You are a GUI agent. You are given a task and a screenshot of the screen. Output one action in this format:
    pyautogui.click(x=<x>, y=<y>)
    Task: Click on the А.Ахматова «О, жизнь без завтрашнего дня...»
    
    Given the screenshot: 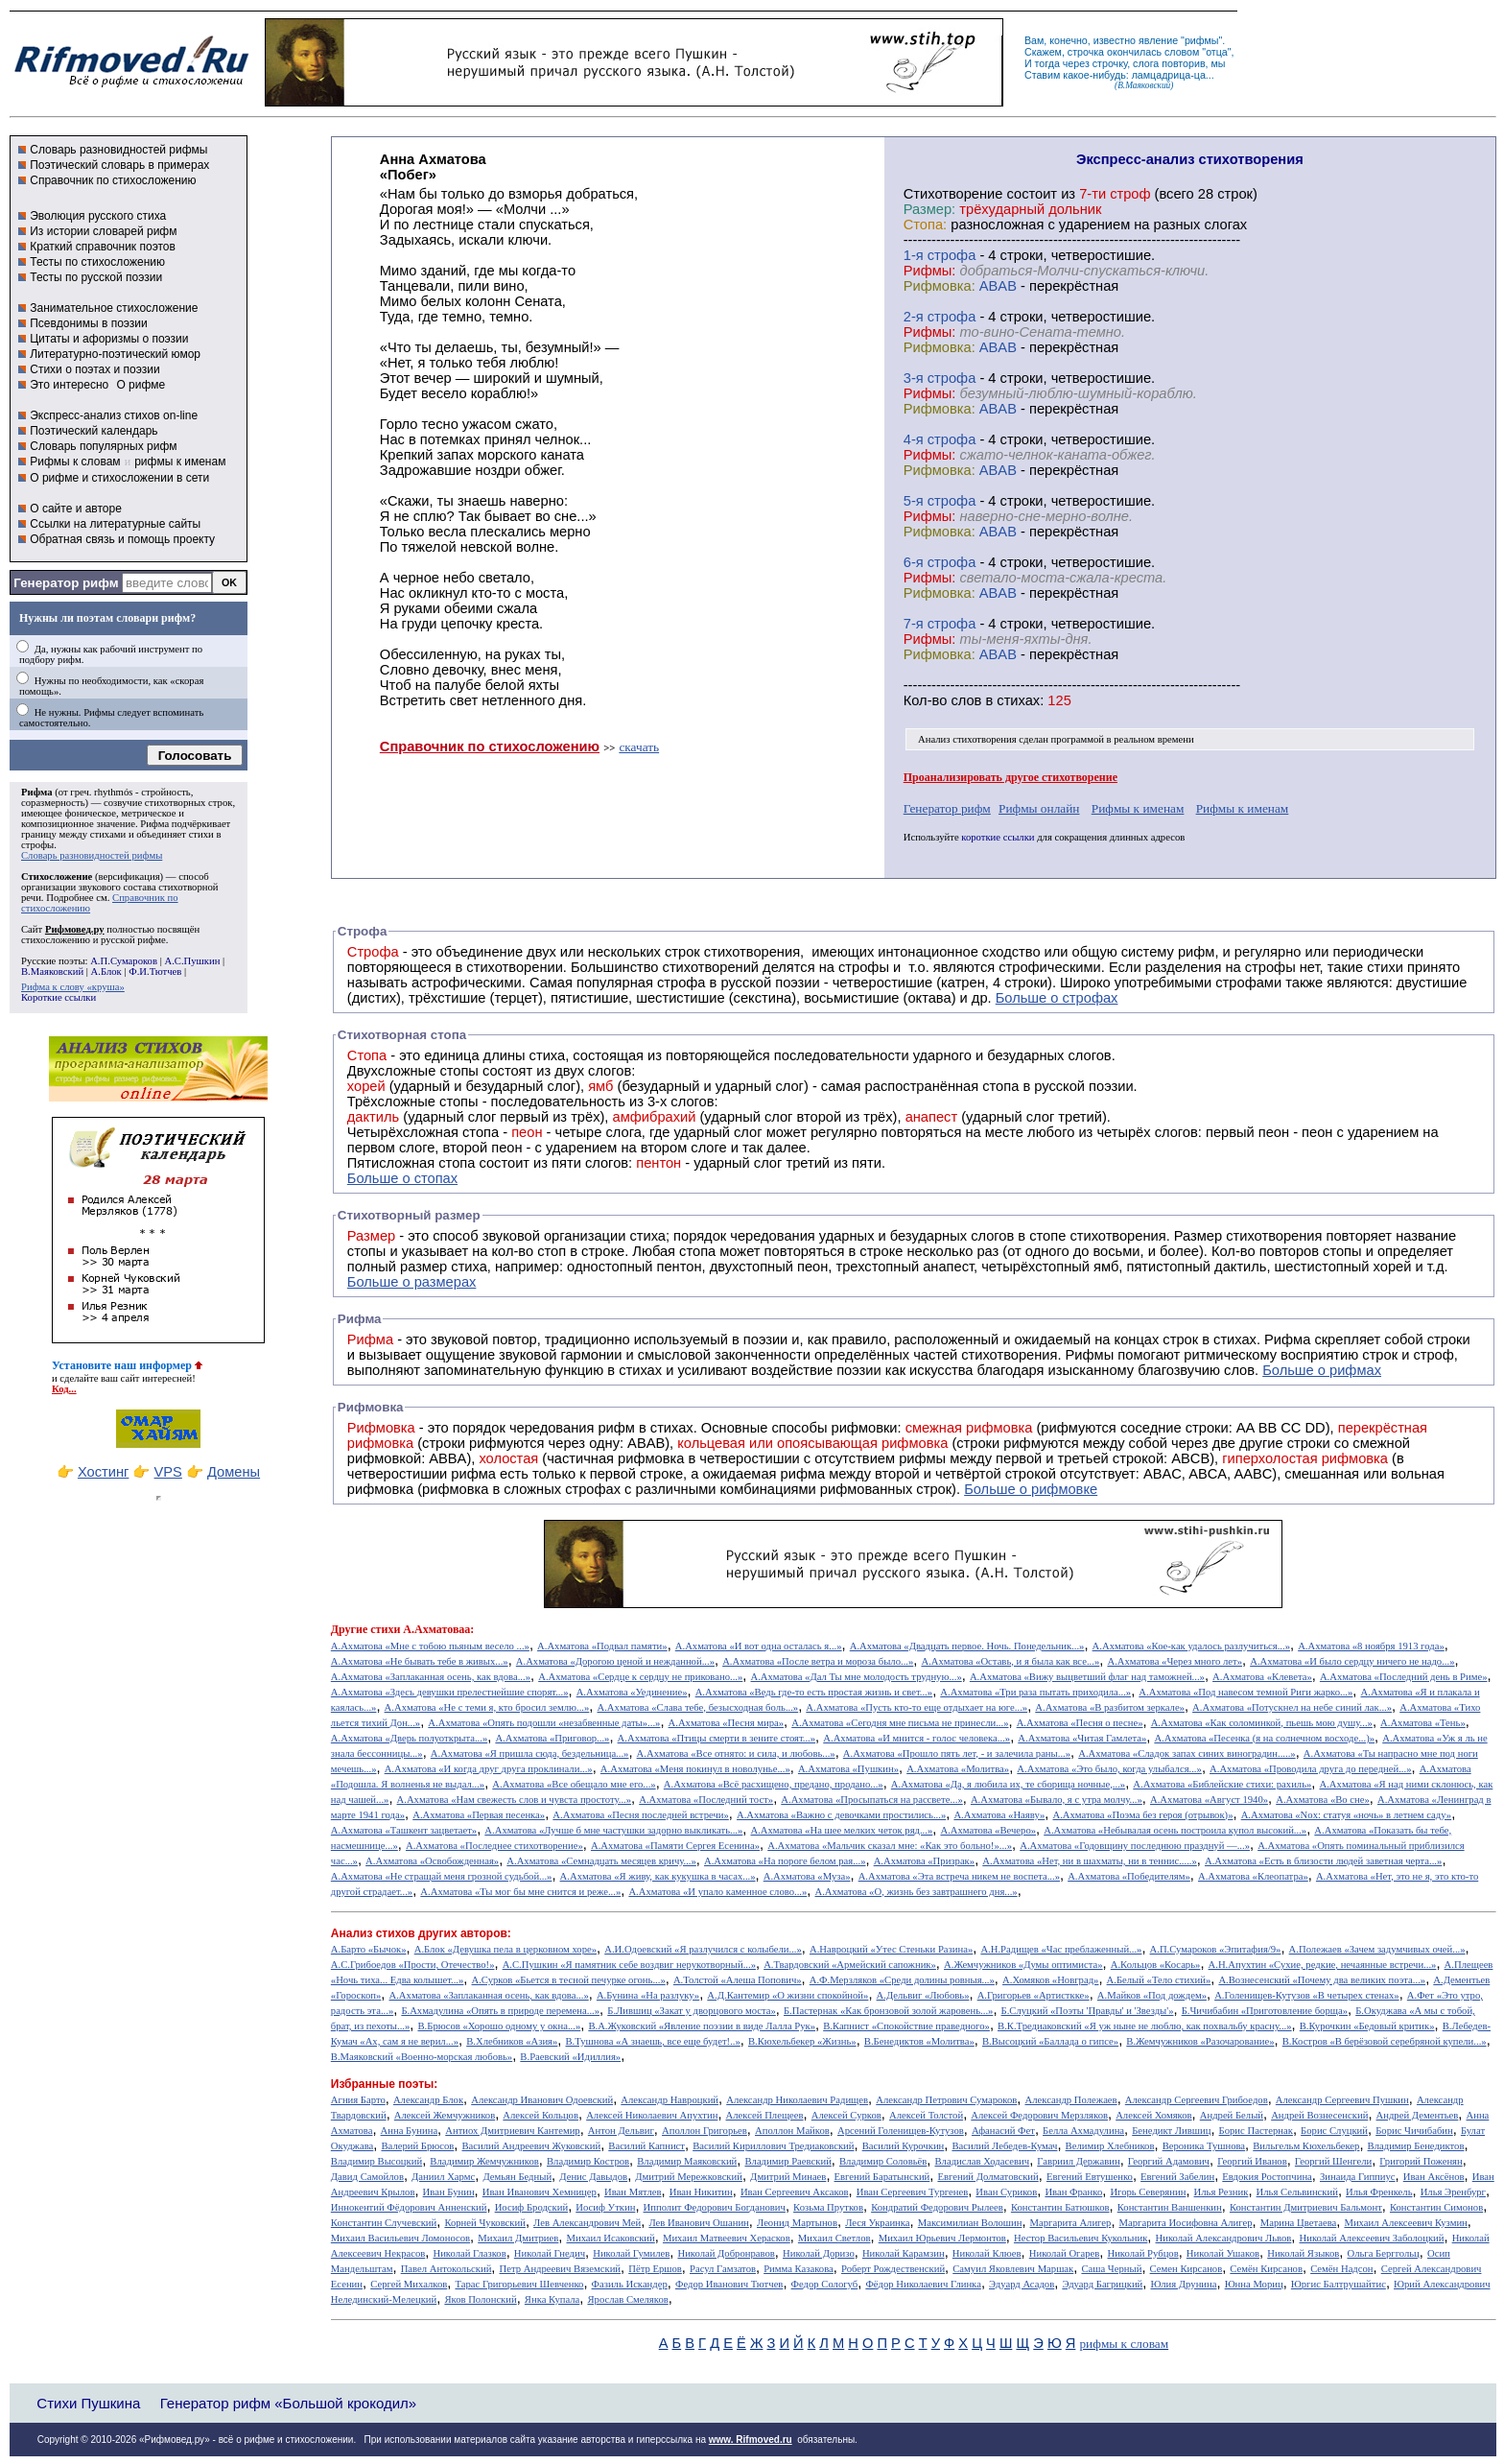 What is the action you would take?
    pyautogui.click(x=915, y=1891)
    